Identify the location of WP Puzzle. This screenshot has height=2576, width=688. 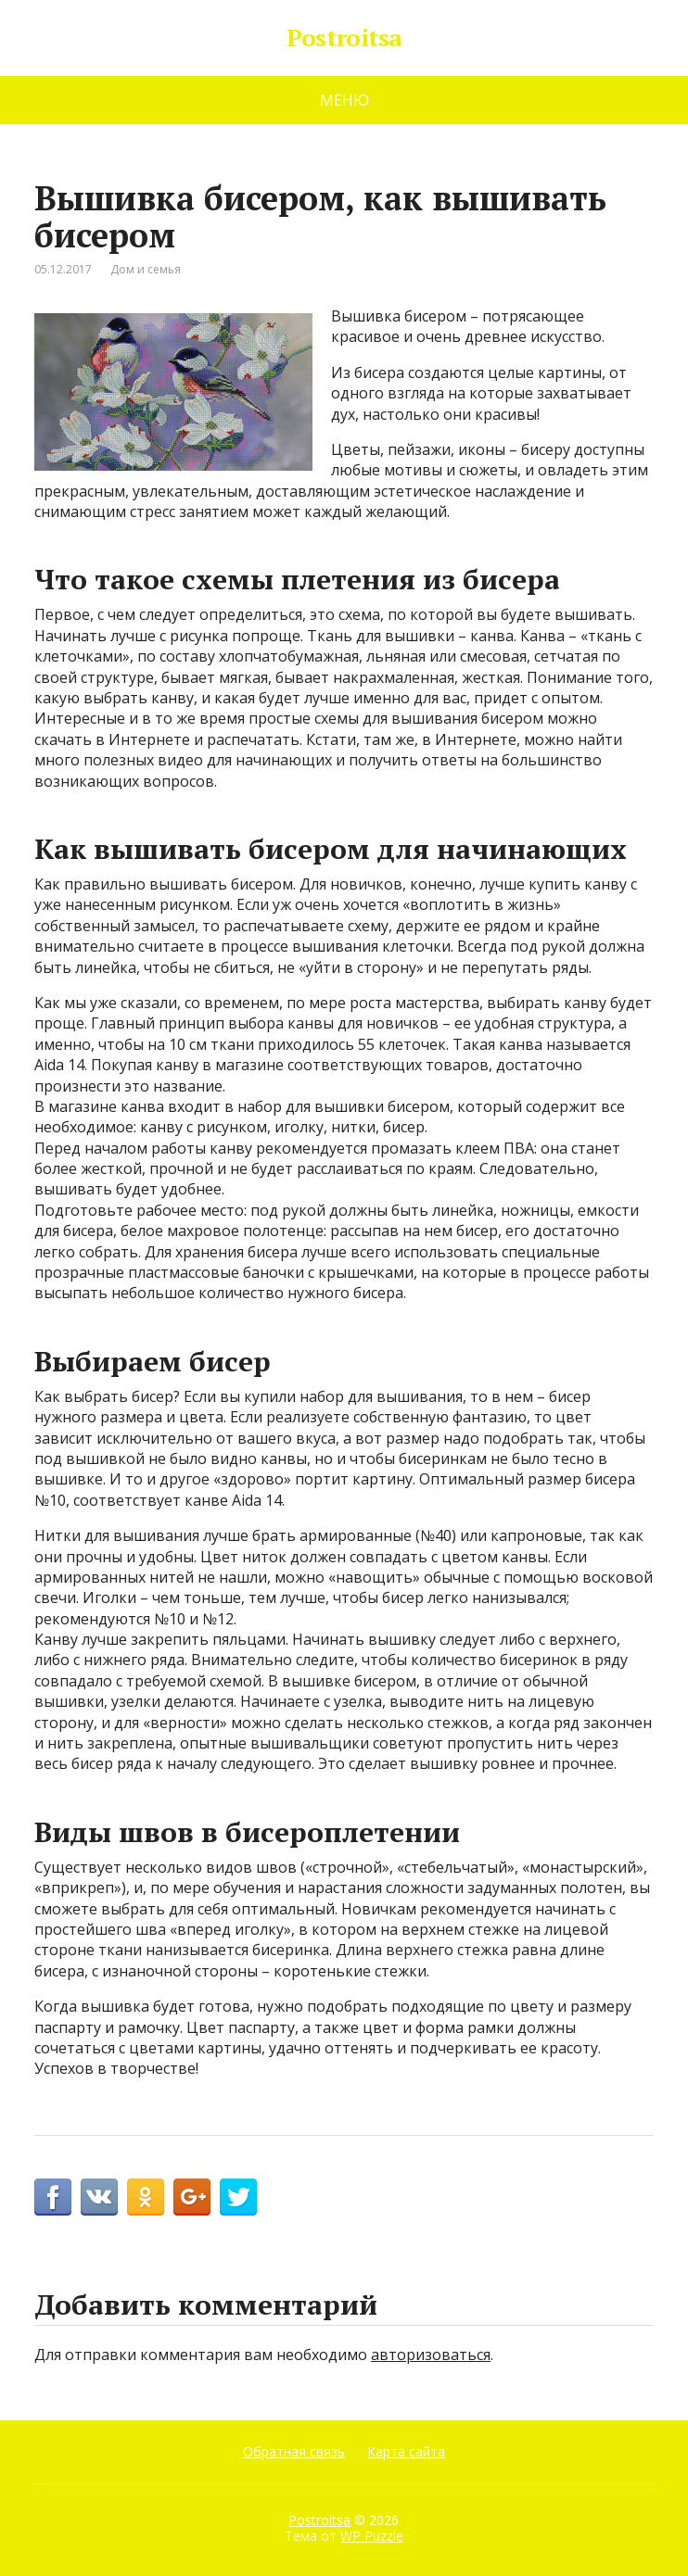
(371, 2535).